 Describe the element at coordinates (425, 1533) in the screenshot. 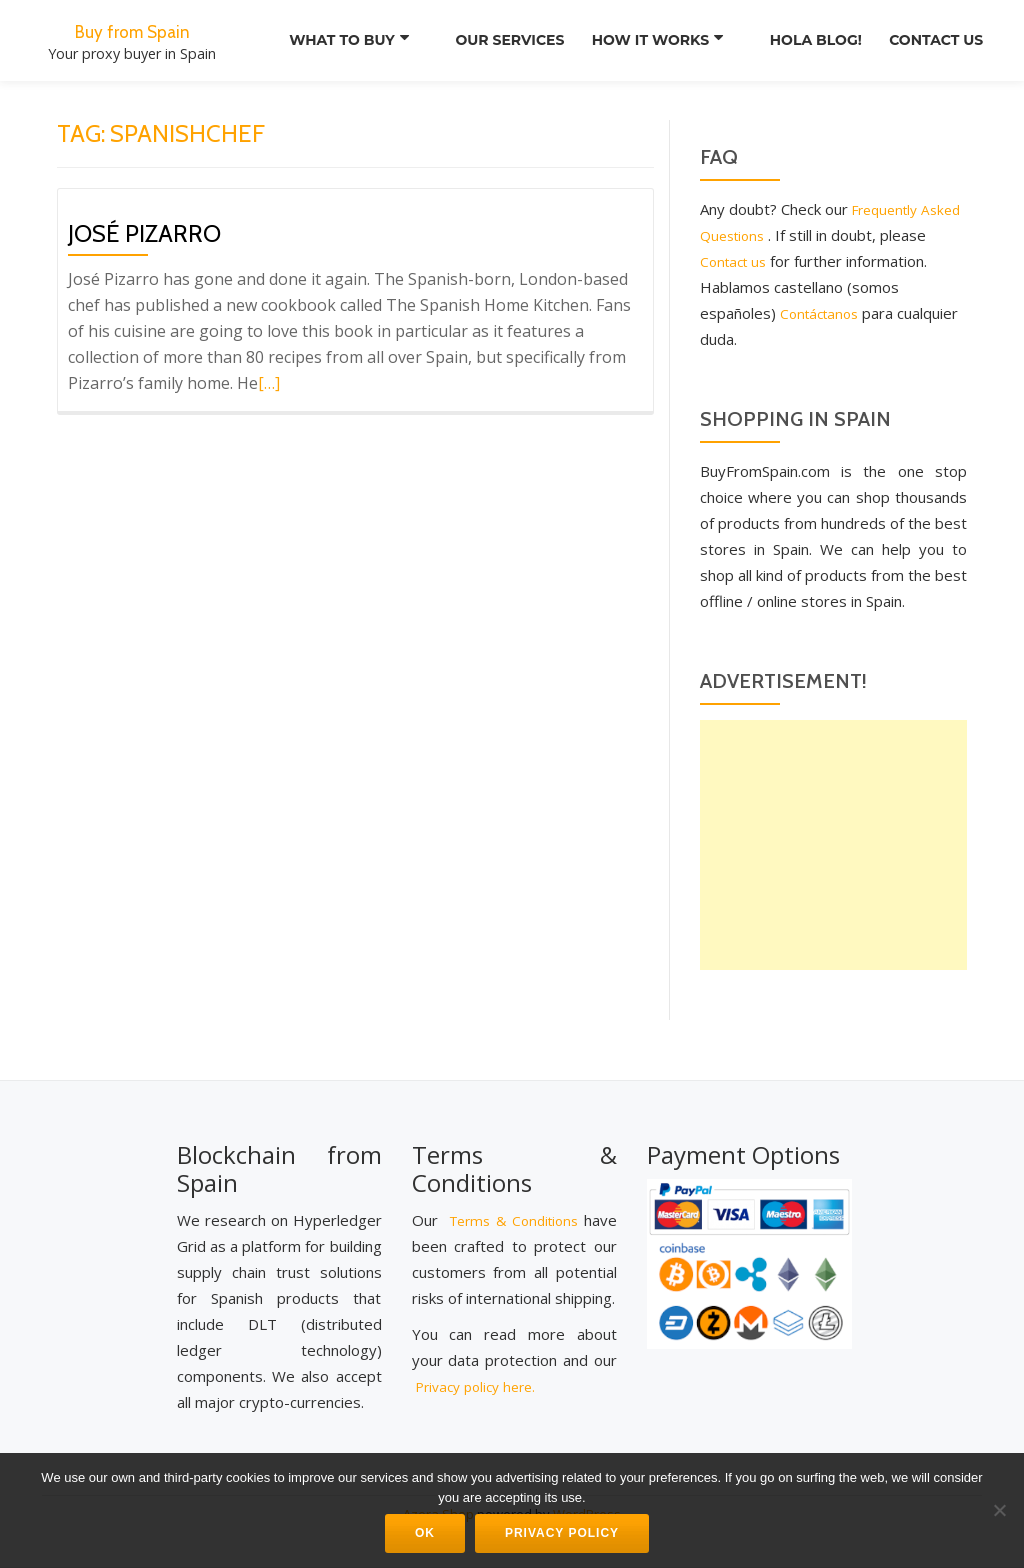

I see `Ok` at that location.